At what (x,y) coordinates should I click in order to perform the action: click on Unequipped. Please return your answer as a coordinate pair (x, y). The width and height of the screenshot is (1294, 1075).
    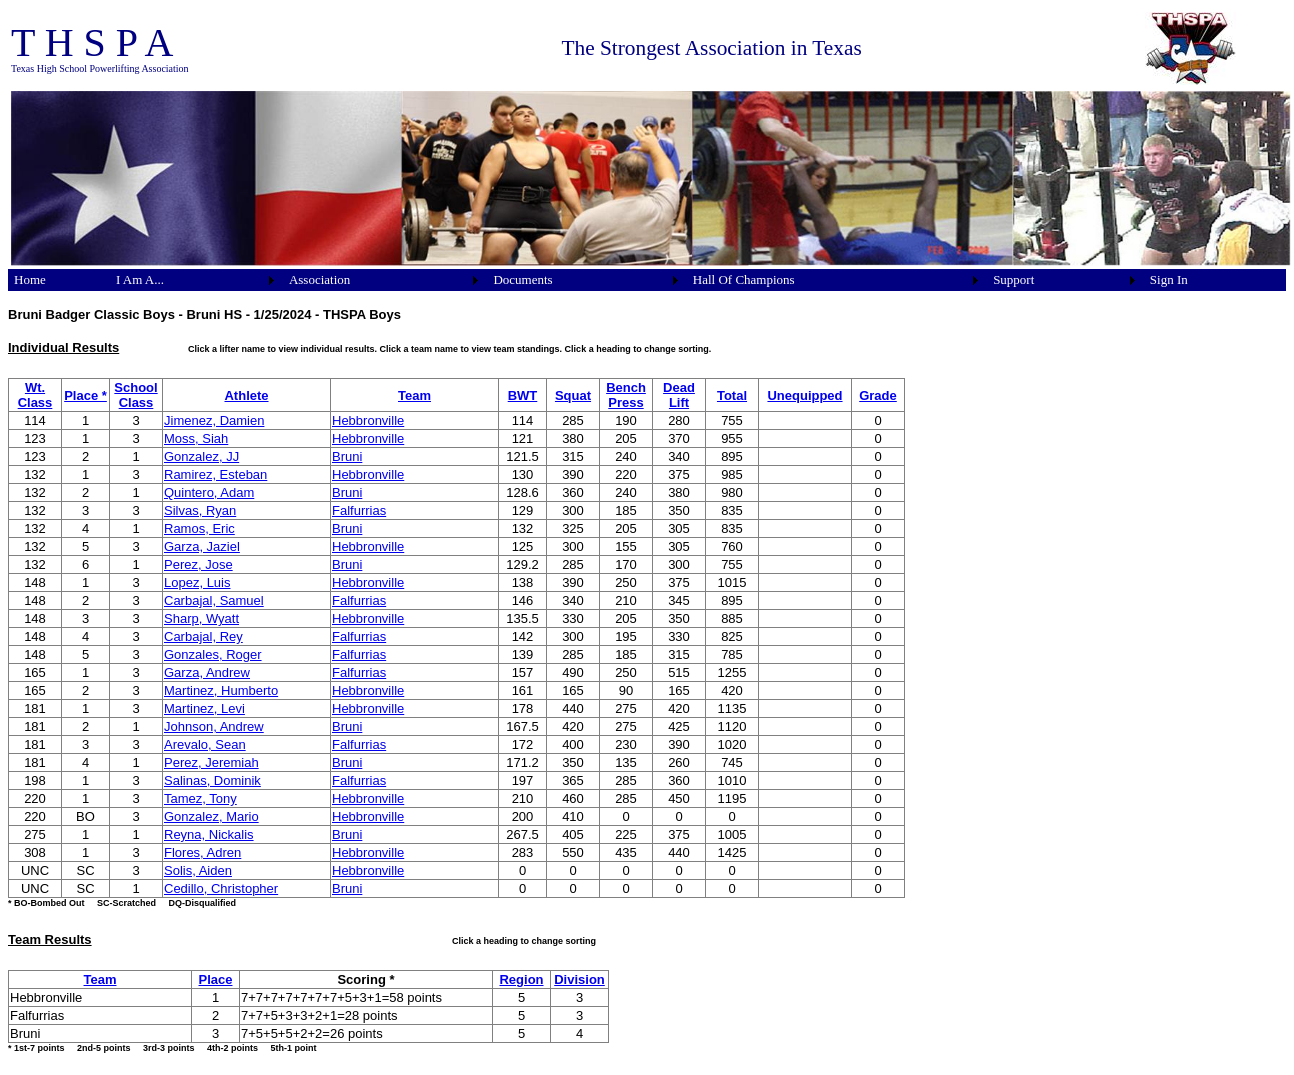
    Looking at the image, I should click on (804, 395).